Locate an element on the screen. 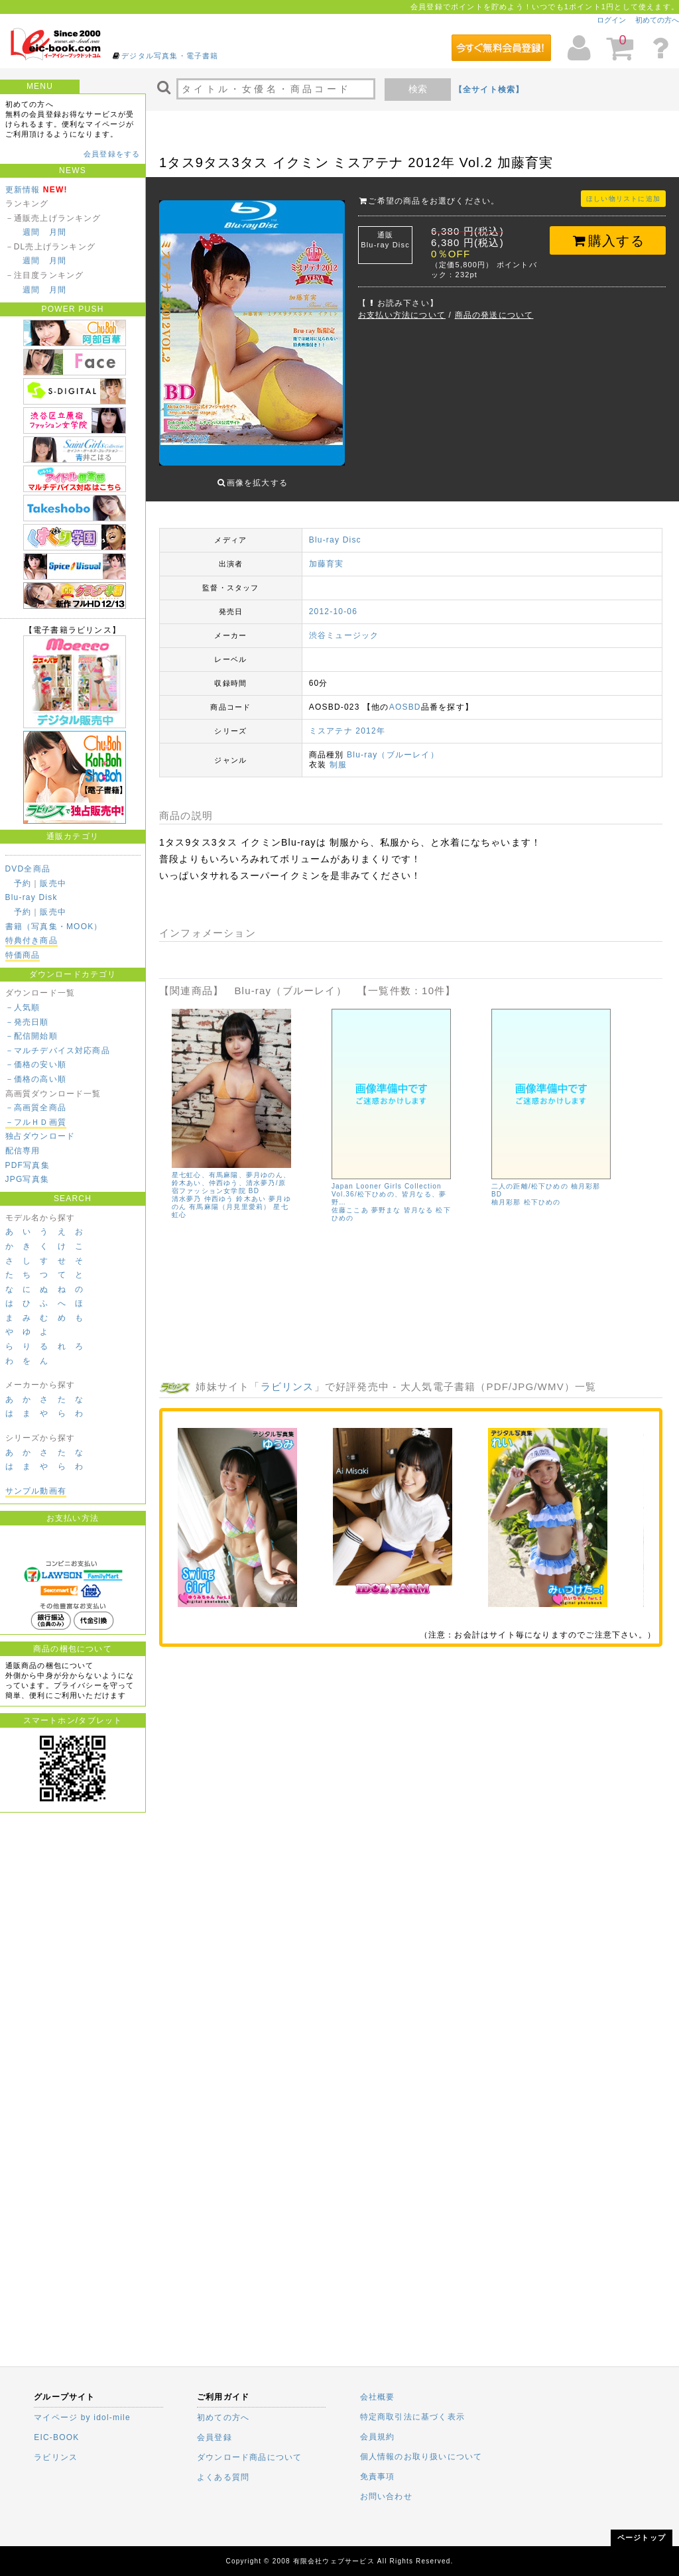  －価格の安い順 is located at coordinates (35, 1064).